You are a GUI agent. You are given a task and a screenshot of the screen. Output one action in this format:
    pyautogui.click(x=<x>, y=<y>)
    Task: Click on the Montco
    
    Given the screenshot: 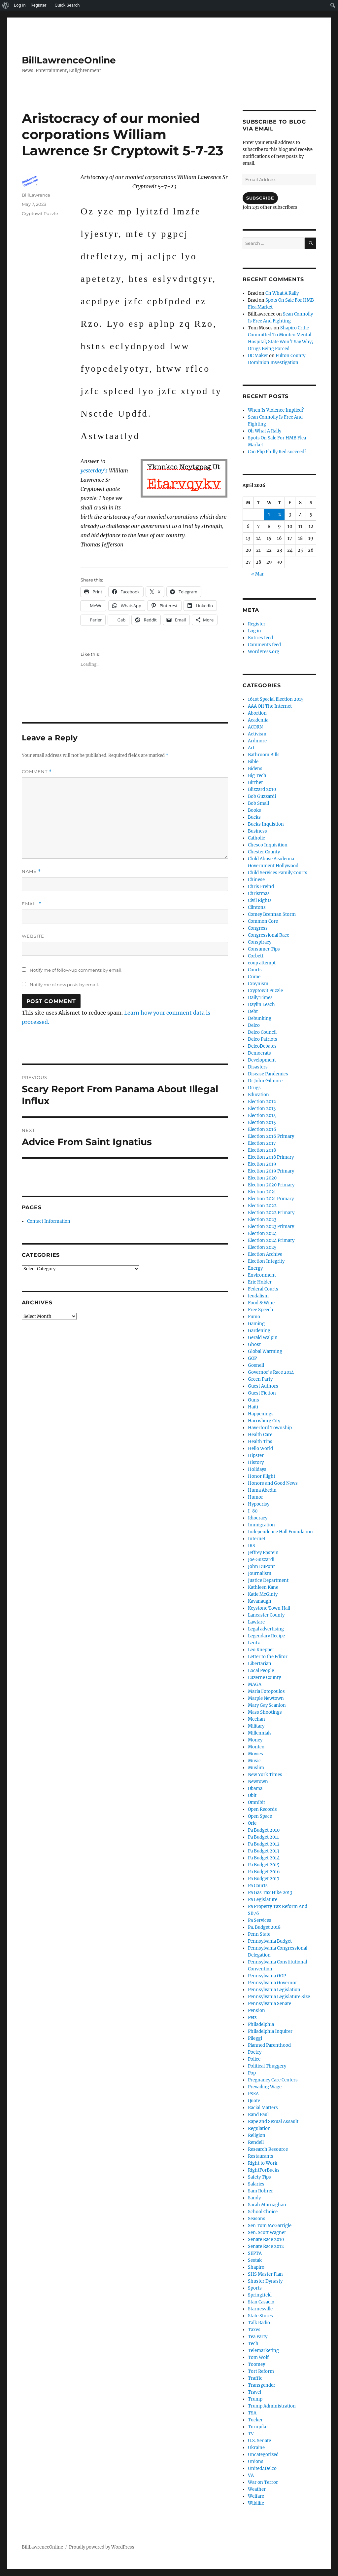 What is the action you would take?
    pyautogui.click(x=256, y=1747)
    